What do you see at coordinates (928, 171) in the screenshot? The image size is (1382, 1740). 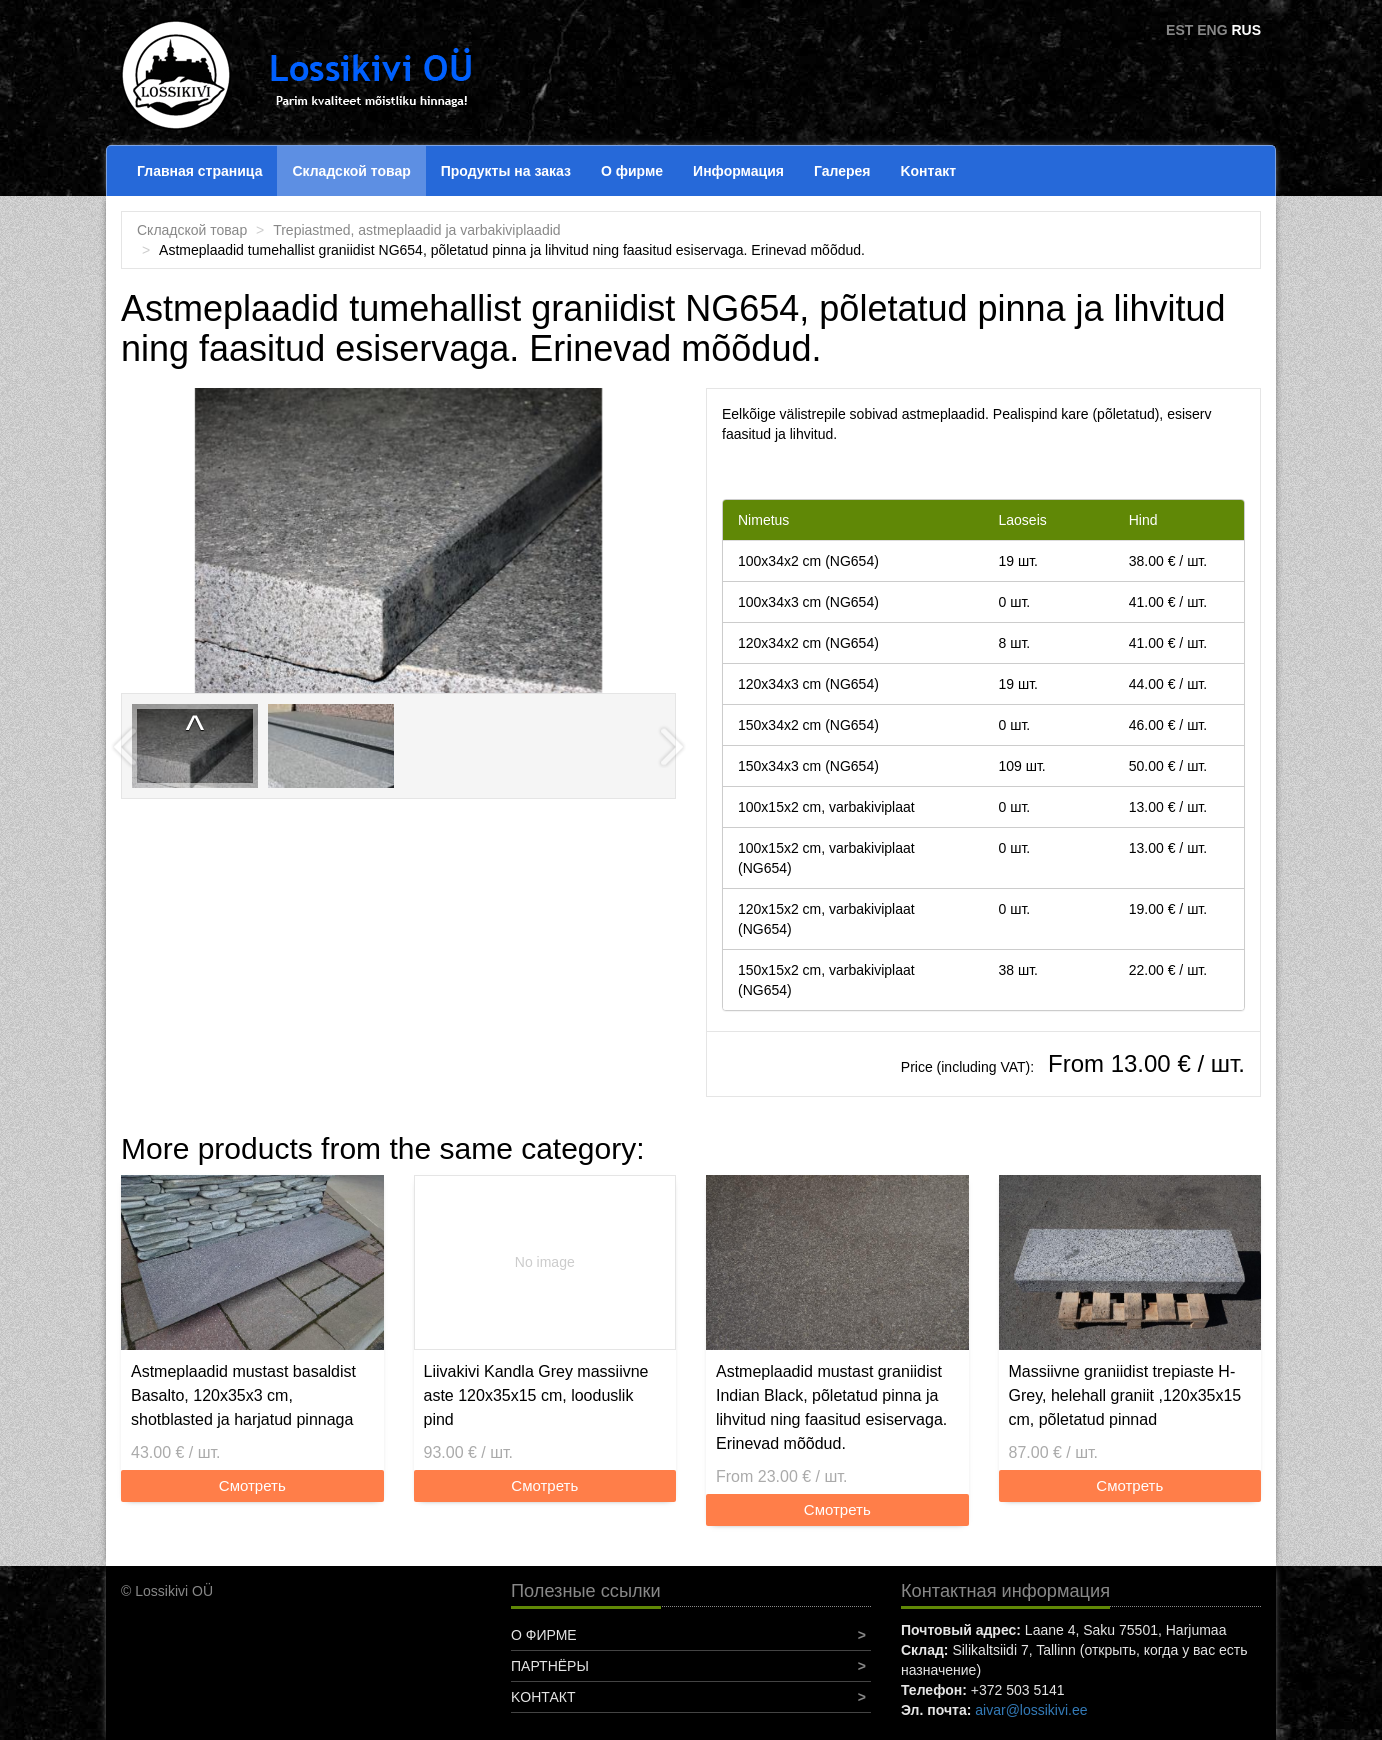 I see `Koнтакт` at bounding box center [928, 171].